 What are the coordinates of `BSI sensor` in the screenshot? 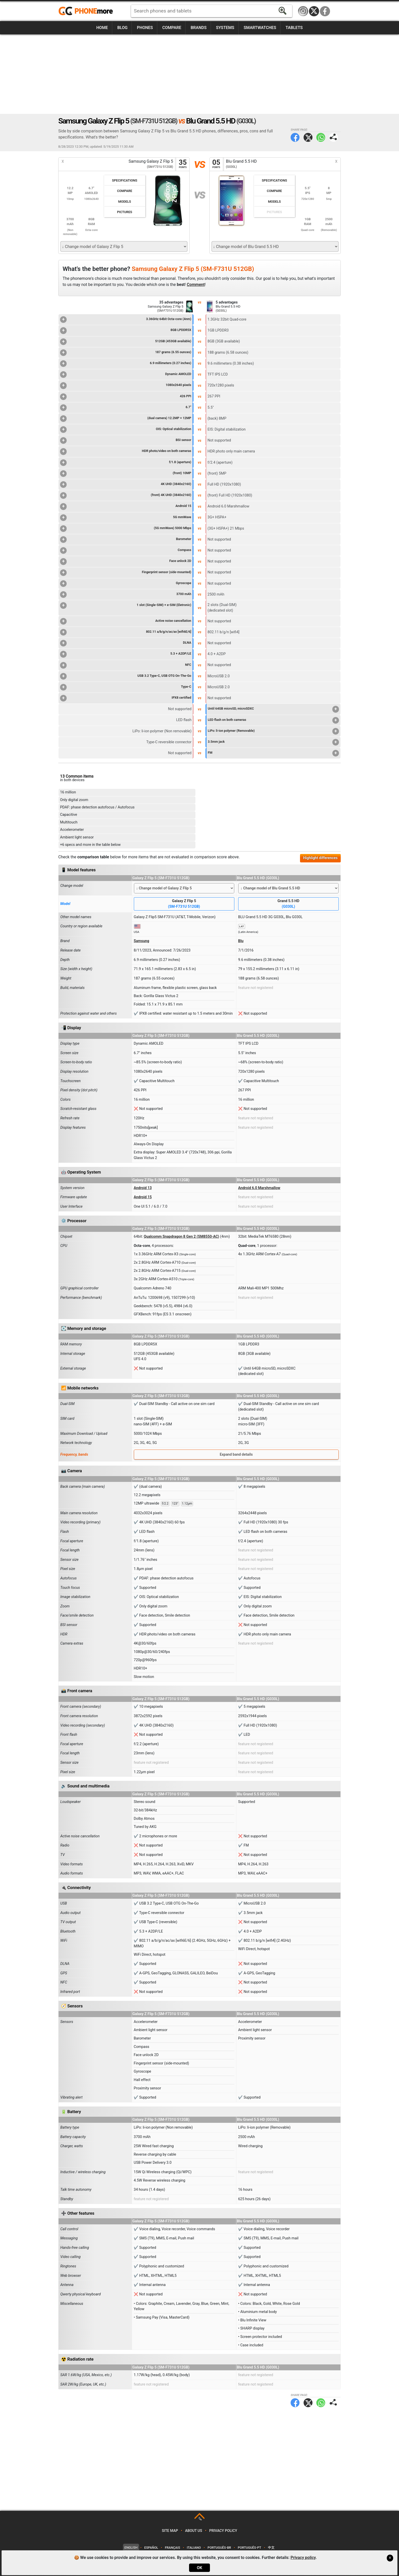 It's located at (125, 440).